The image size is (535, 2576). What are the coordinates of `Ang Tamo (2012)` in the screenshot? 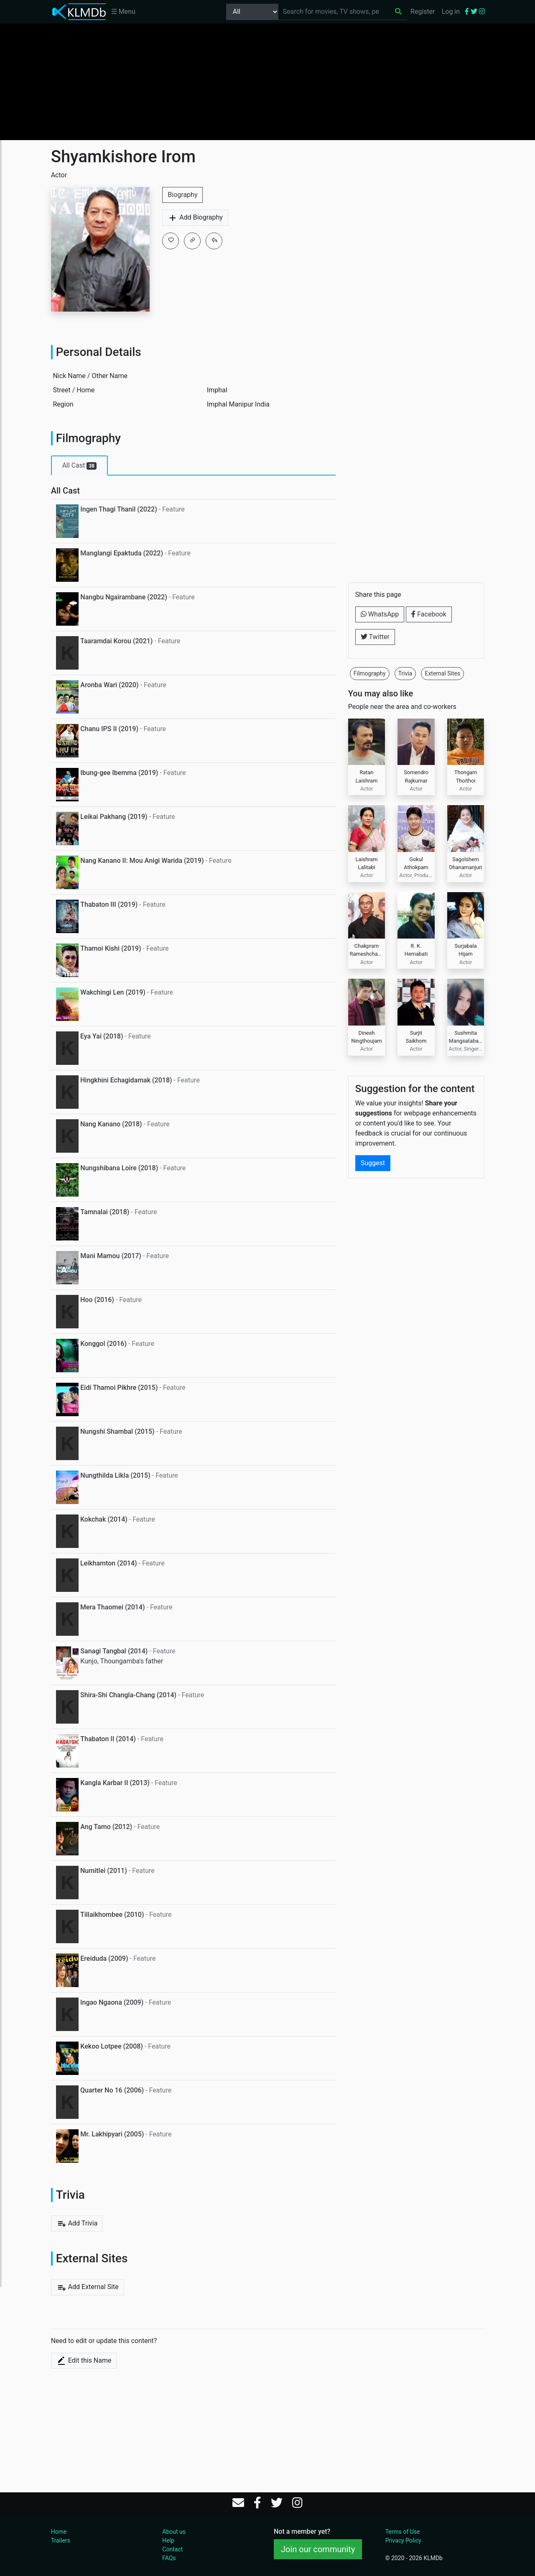 It's located at (106, 1827).